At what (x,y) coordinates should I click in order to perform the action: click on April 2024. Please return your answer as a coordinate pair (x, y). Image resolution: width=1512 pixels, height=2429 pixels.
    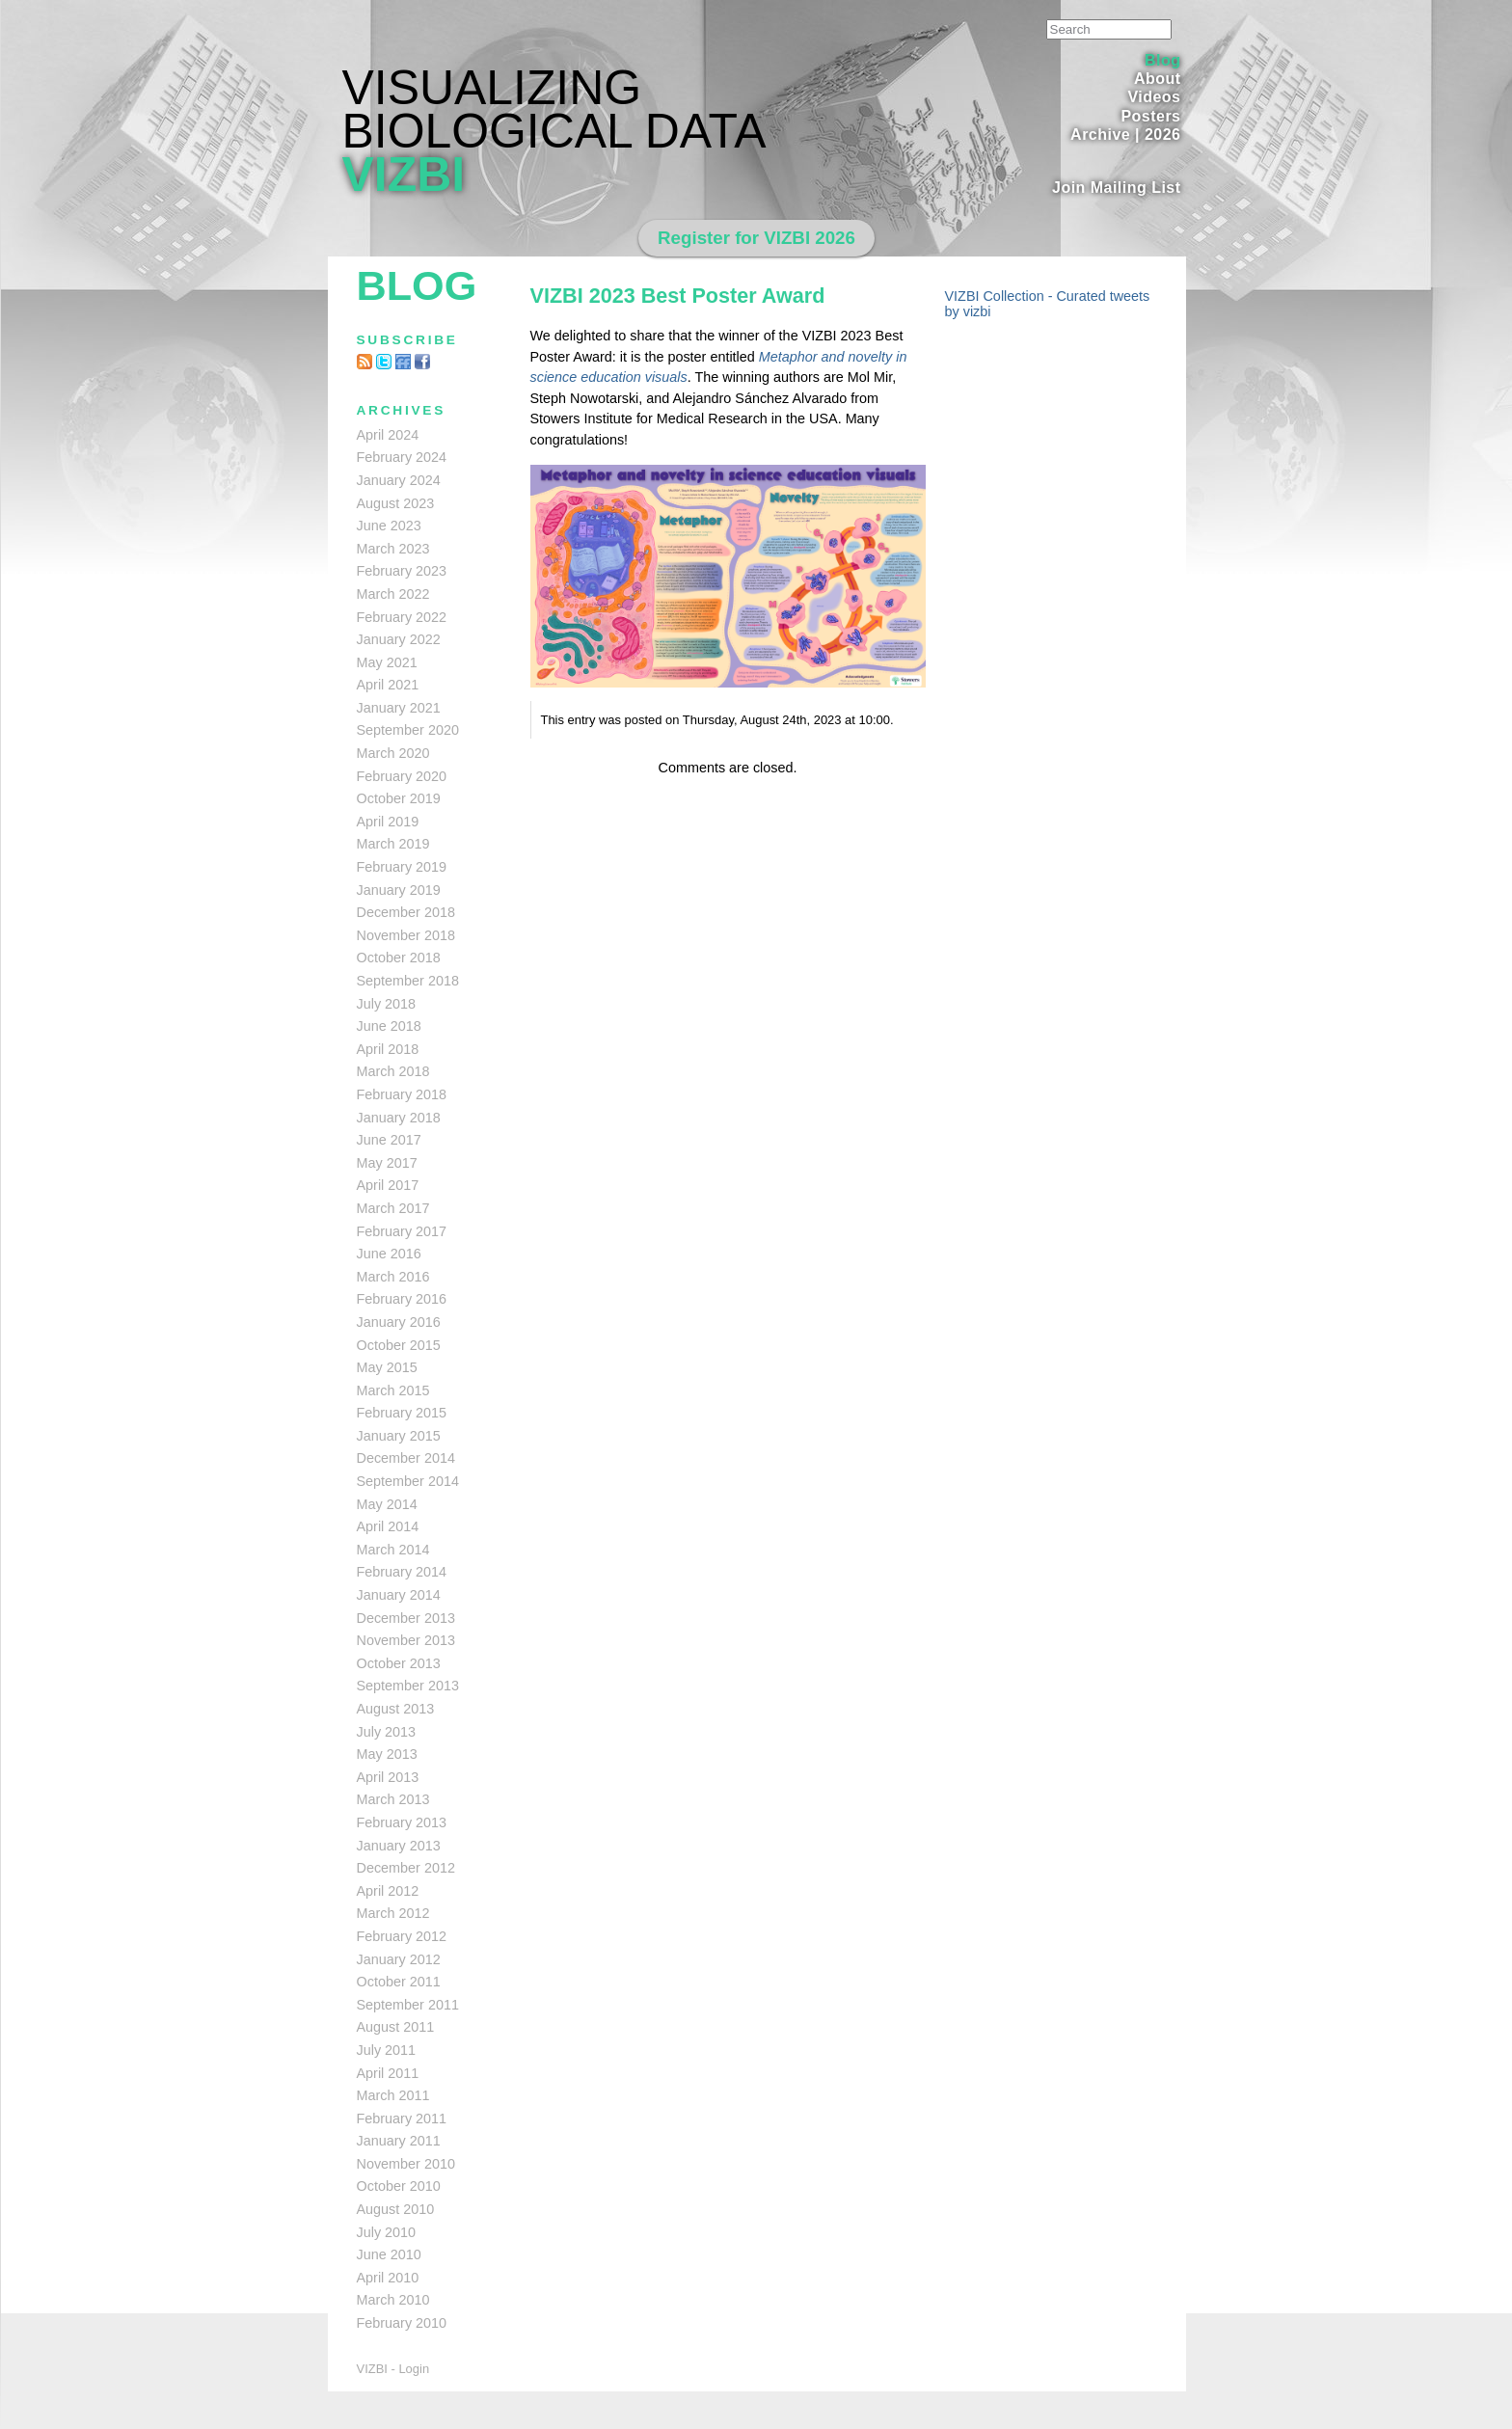
    Looking at the image, I should click on (388, 435).